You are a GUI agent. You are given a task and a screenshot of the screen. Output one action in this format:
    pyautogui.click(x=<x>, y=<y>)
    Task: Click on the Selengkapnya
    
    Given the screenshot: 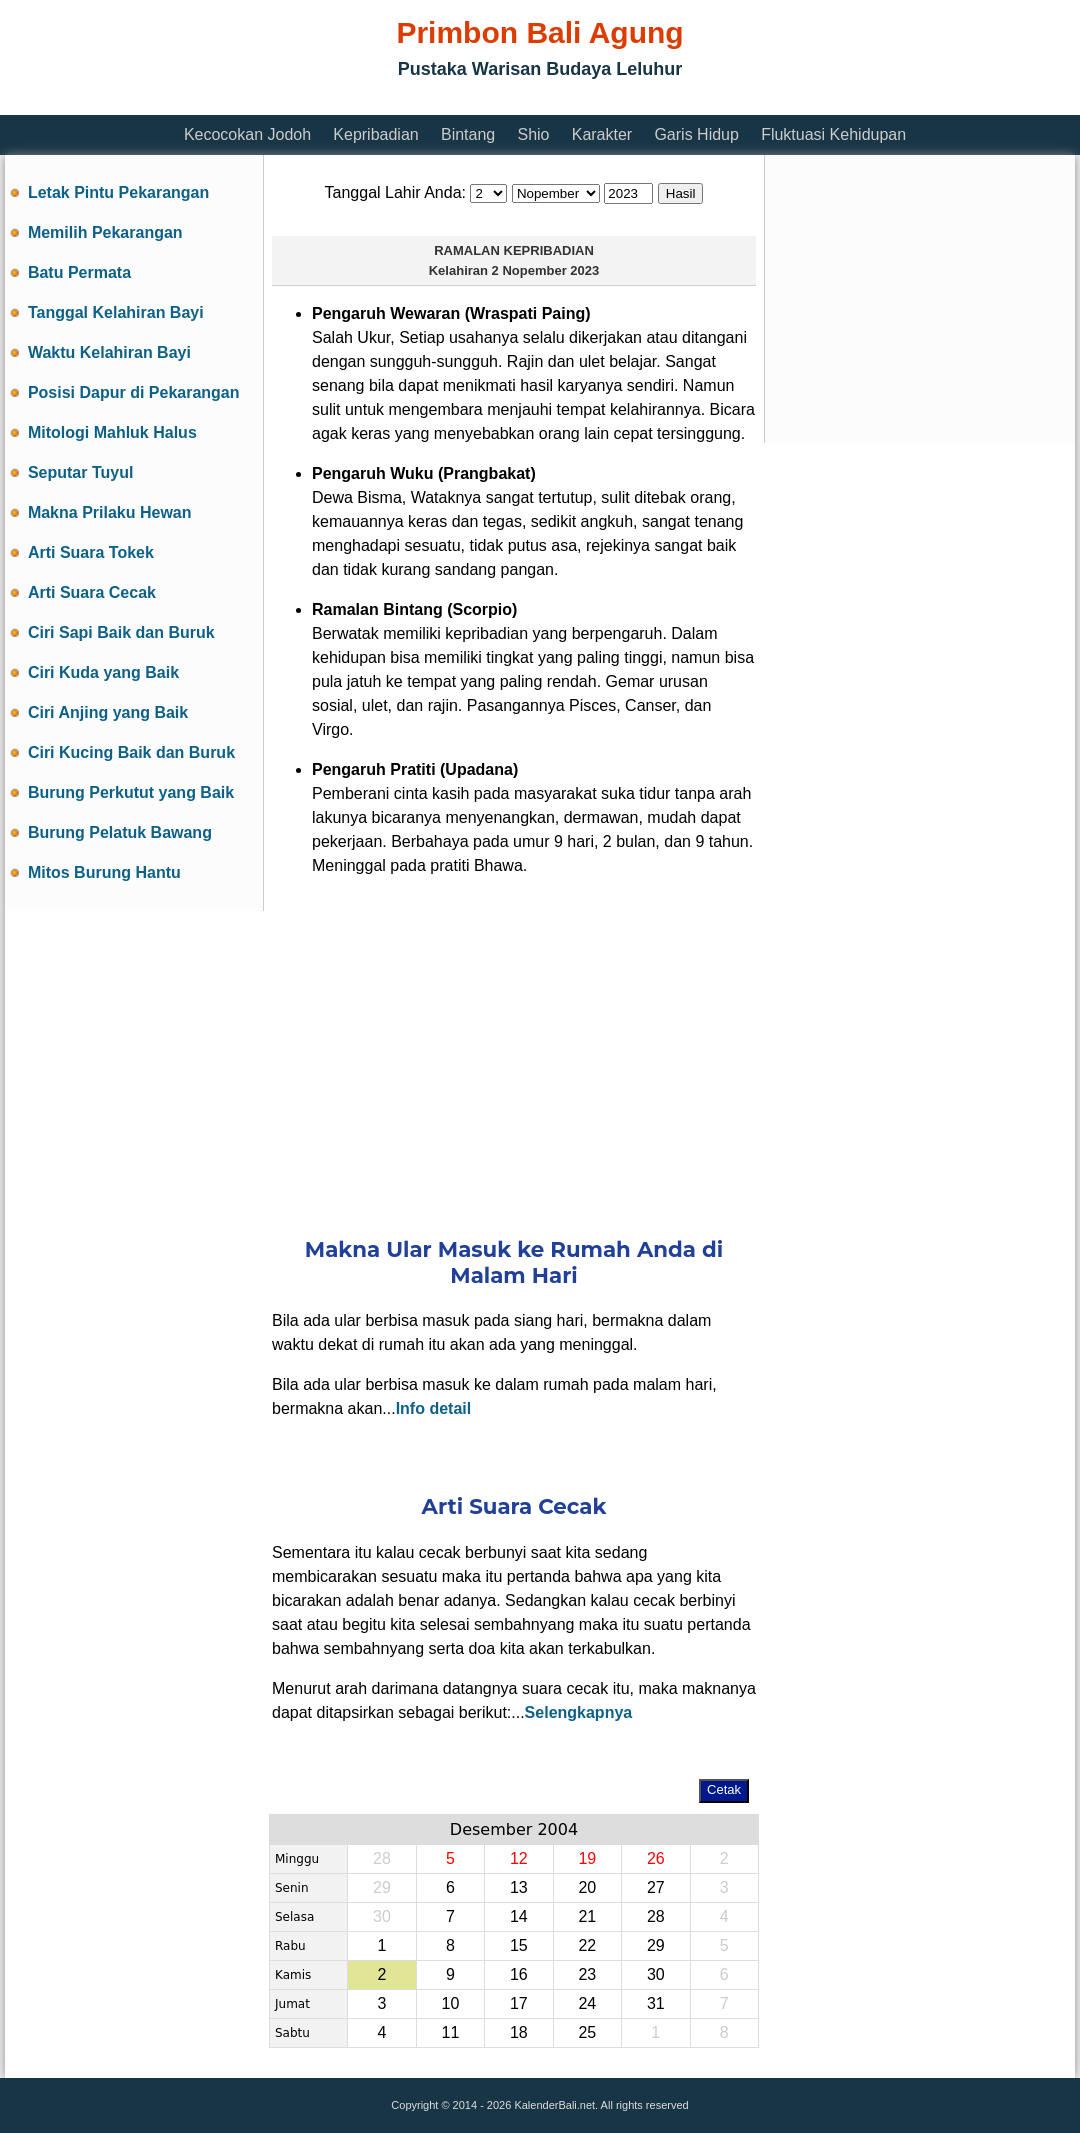 What is the action you would take?
    pyautogui.click(x=579, y=1712)
    